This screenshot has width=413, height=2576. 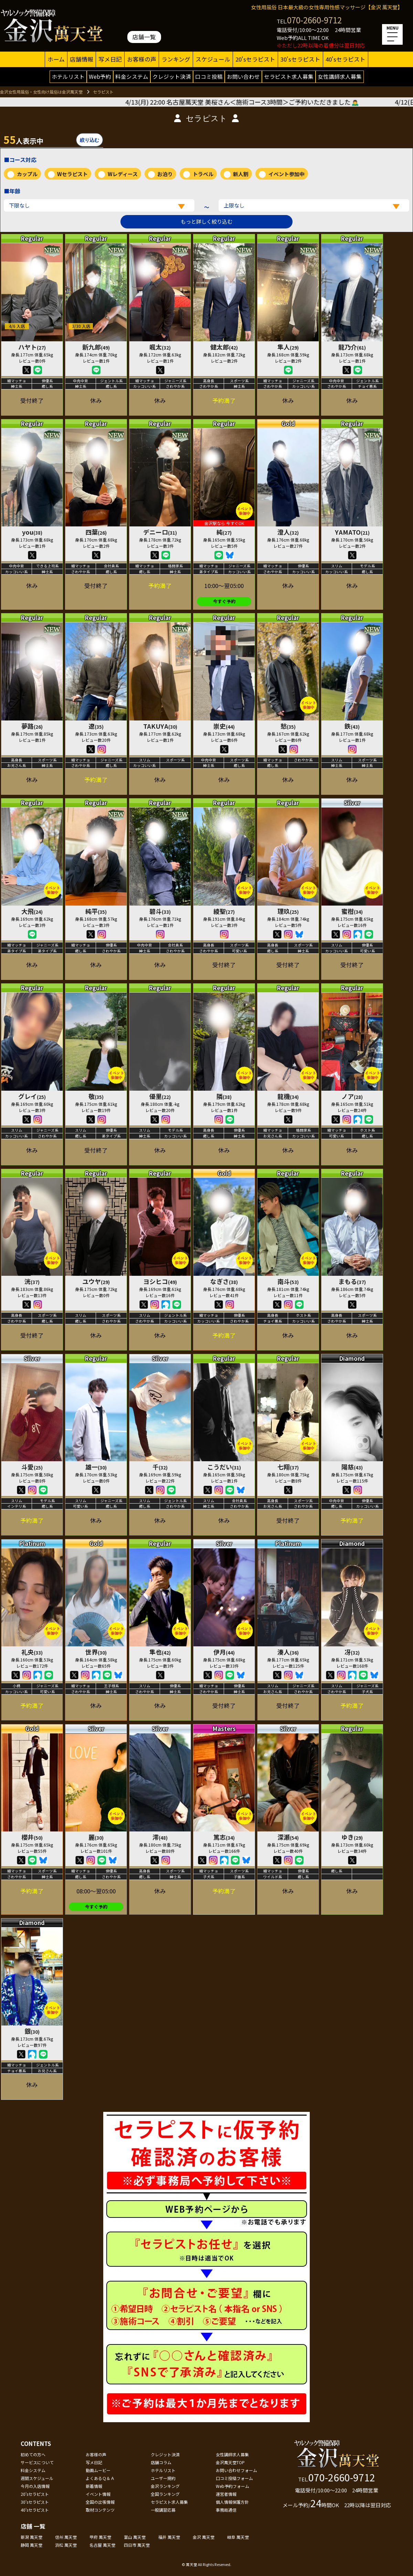 What do you see at coordinates (163, 2510) in the screenshot?
I see `一般講習応募` at bounding box center [163, 2510].